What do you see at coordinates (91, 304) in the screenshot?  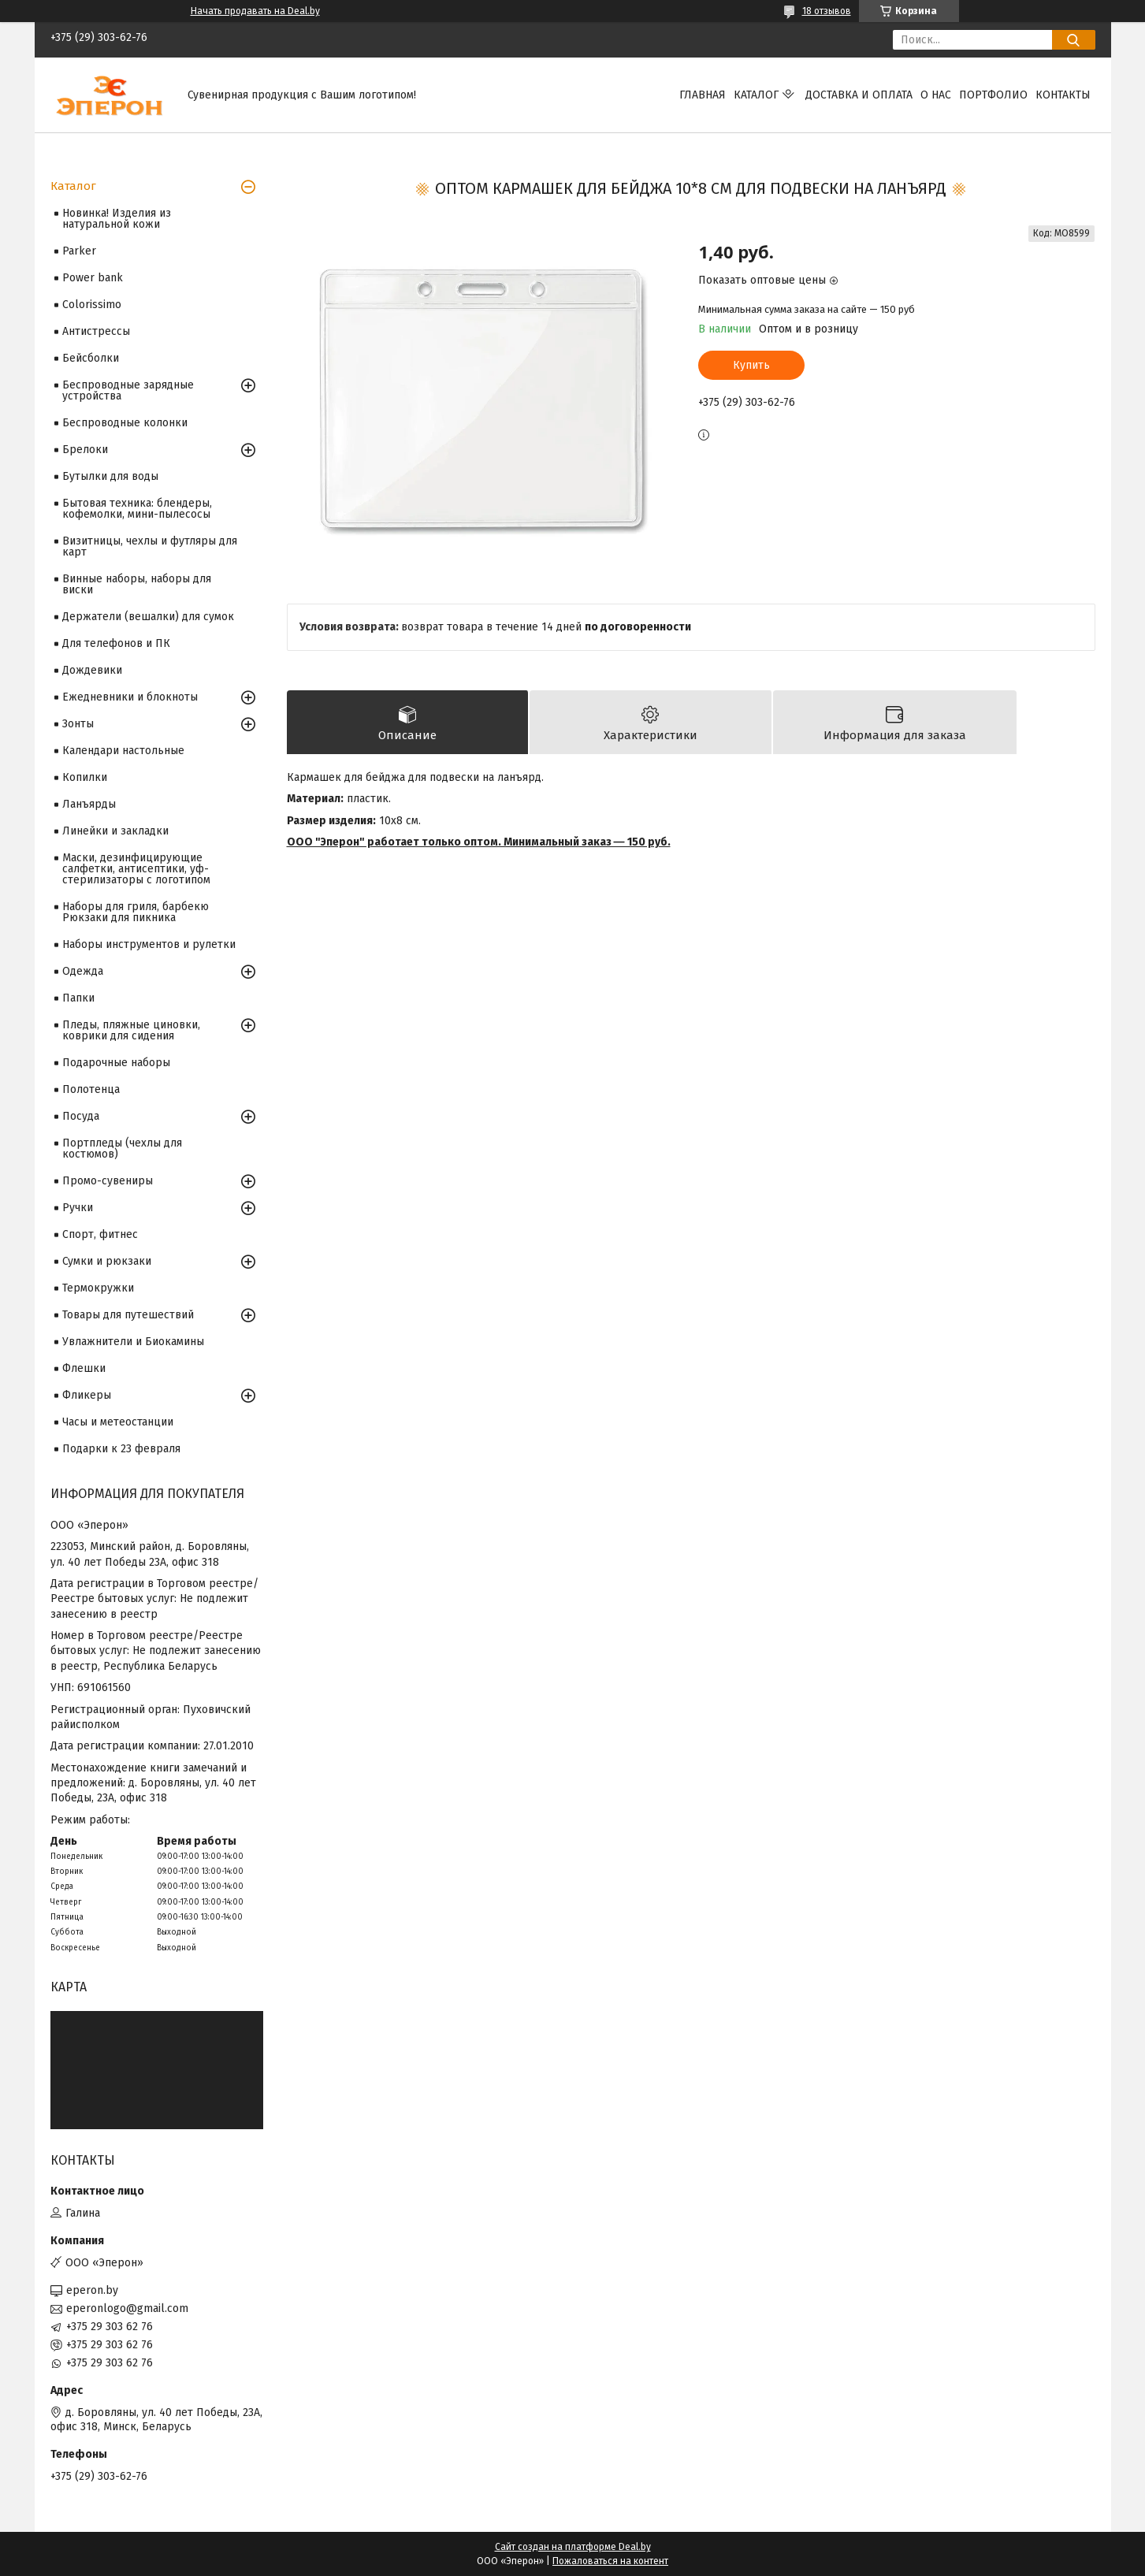 I see `Colorissimo` at bounding box center [91, 304].